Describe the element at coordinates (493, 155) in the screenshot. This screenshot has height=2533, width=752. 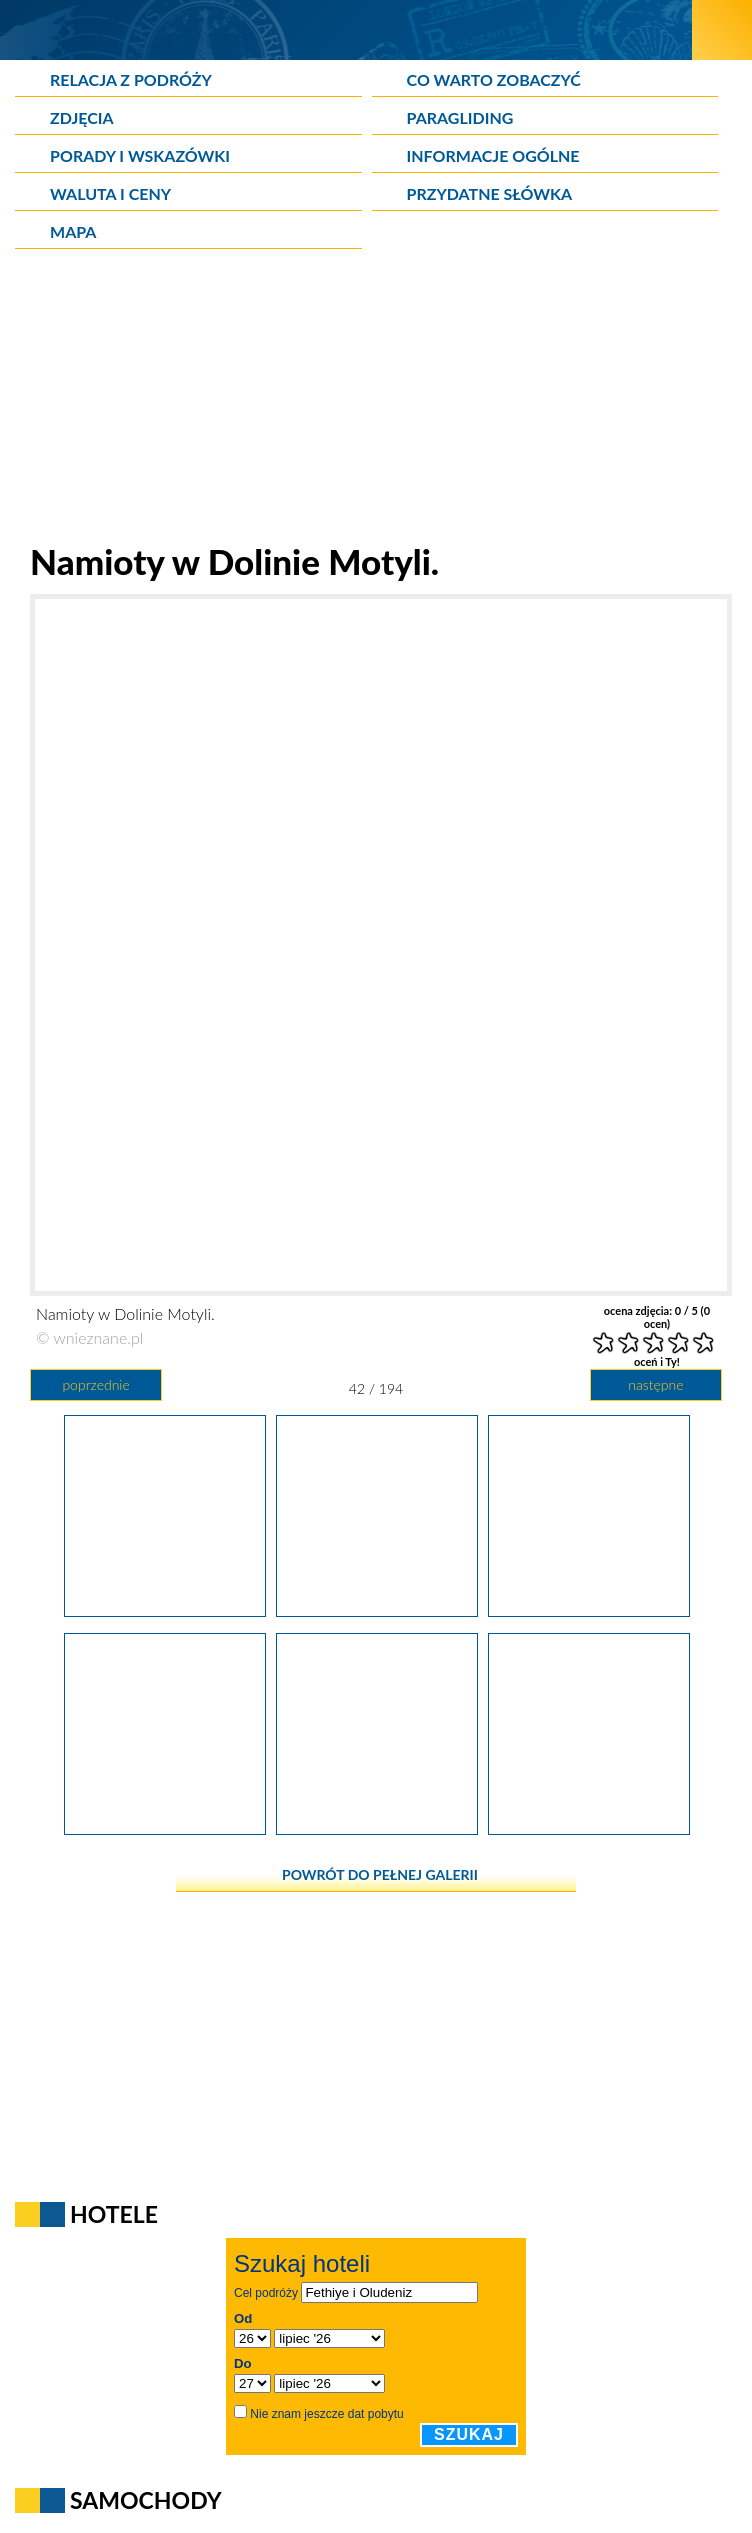
I see `Informacje ogólne` at that location.